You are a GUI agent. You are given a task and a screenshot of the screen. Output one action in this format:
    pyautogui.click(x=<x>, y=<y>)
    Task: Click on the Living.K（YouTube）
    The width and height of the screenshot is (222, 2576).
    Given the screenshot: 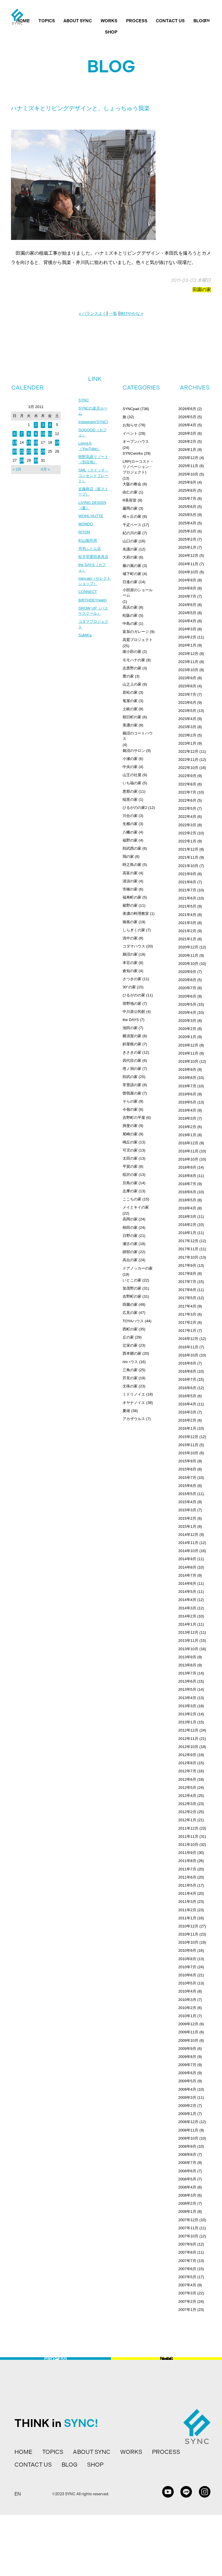 What is the action you would take?
    pyautogui.click(x=90, y=449)
    